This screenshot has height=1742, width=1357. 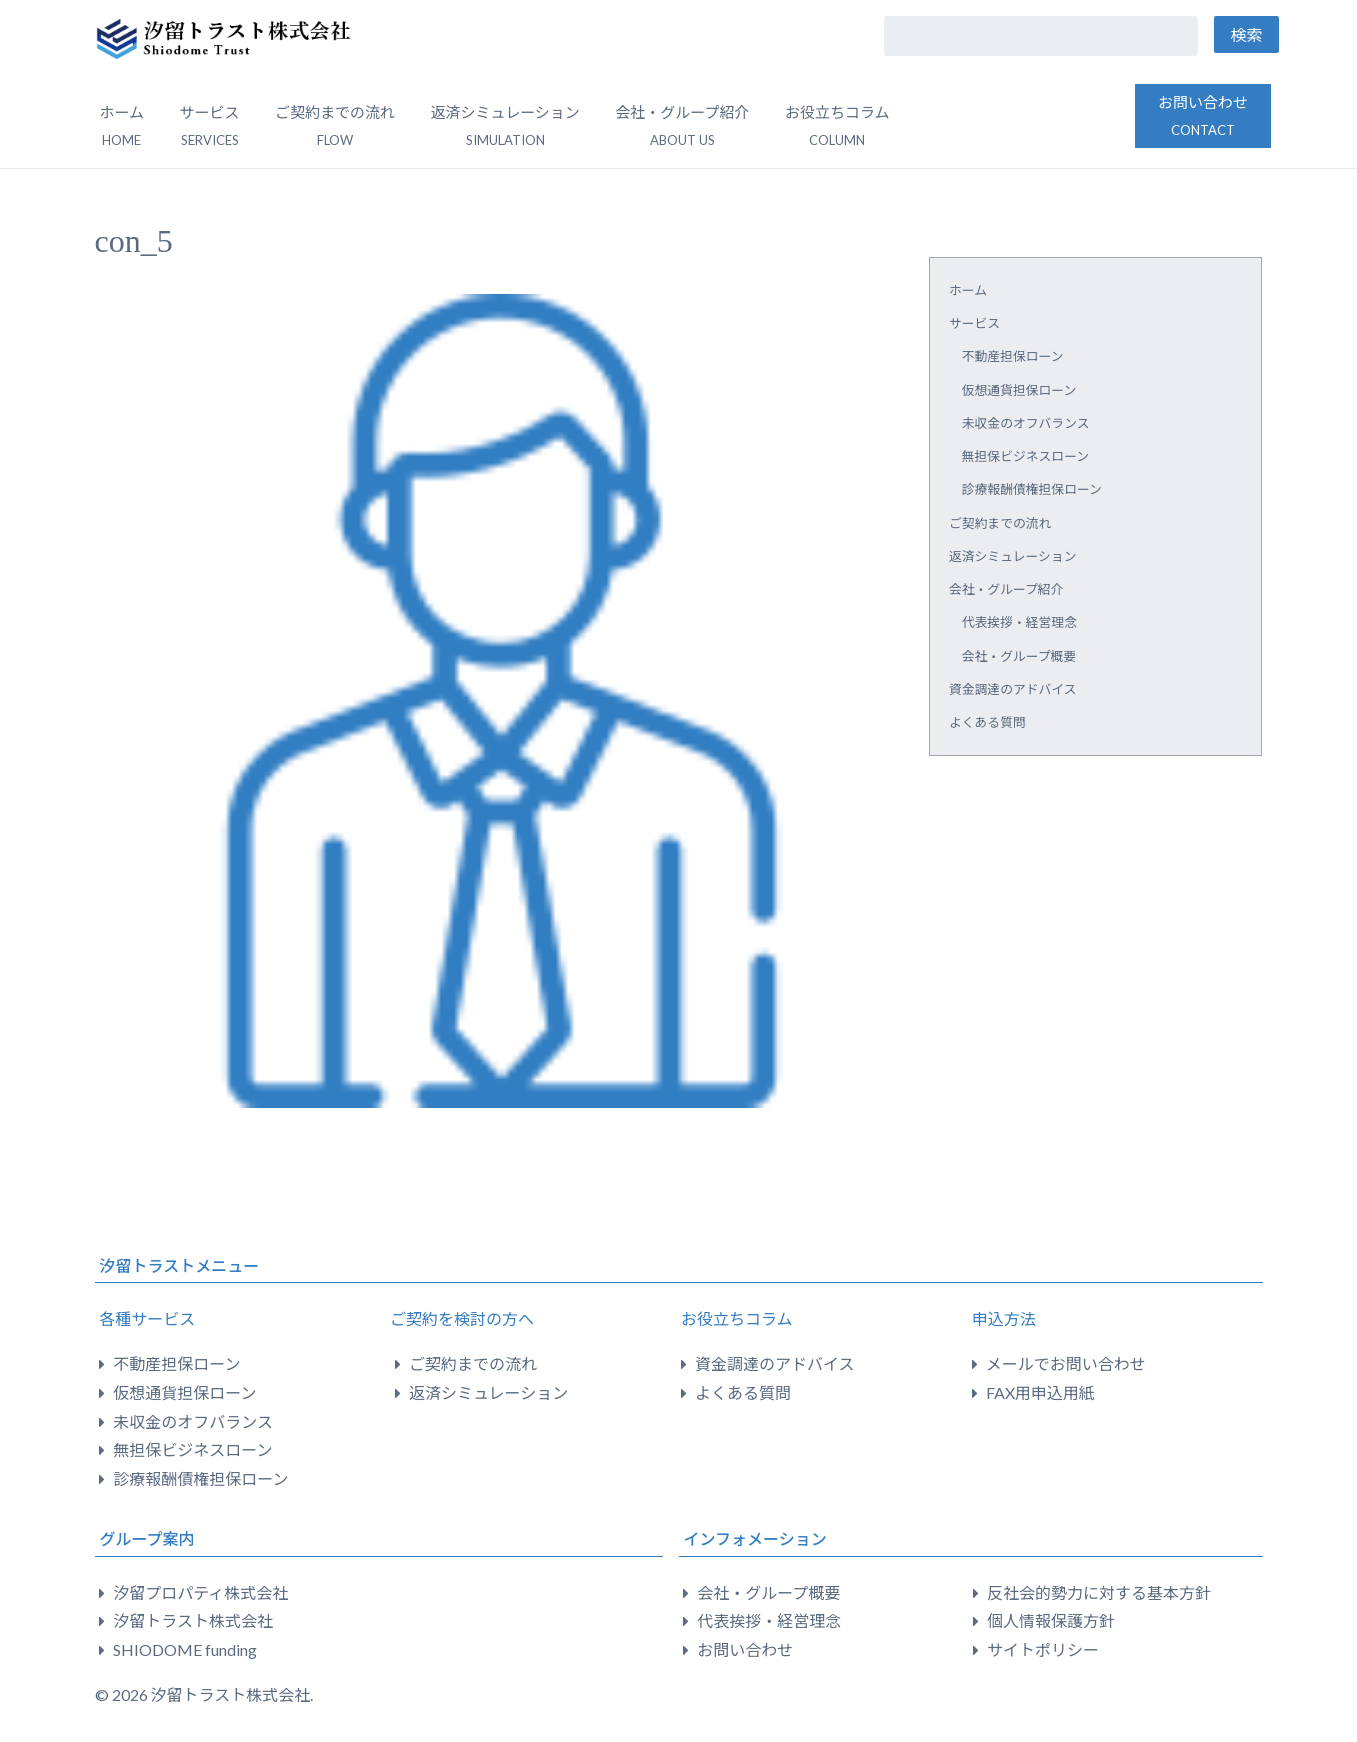 What do you see at coordinates (1066, 1363) in the screenshot?
I see `メールでお問い合わせ` at bounding box center [1066, 1363].